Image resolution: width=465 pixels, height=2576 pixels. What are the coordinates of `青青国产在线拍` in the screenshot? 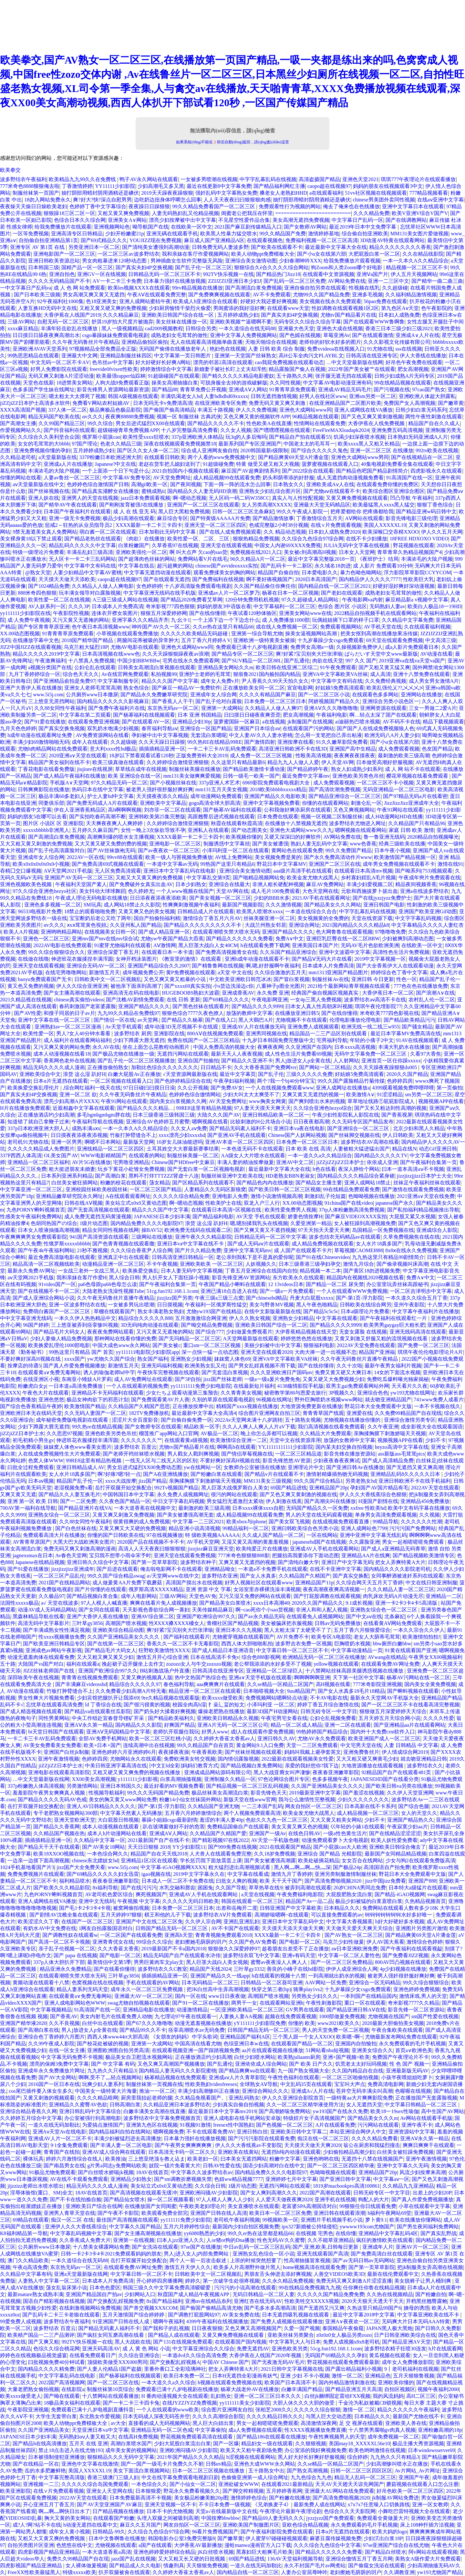 It's located at (62, 2152).